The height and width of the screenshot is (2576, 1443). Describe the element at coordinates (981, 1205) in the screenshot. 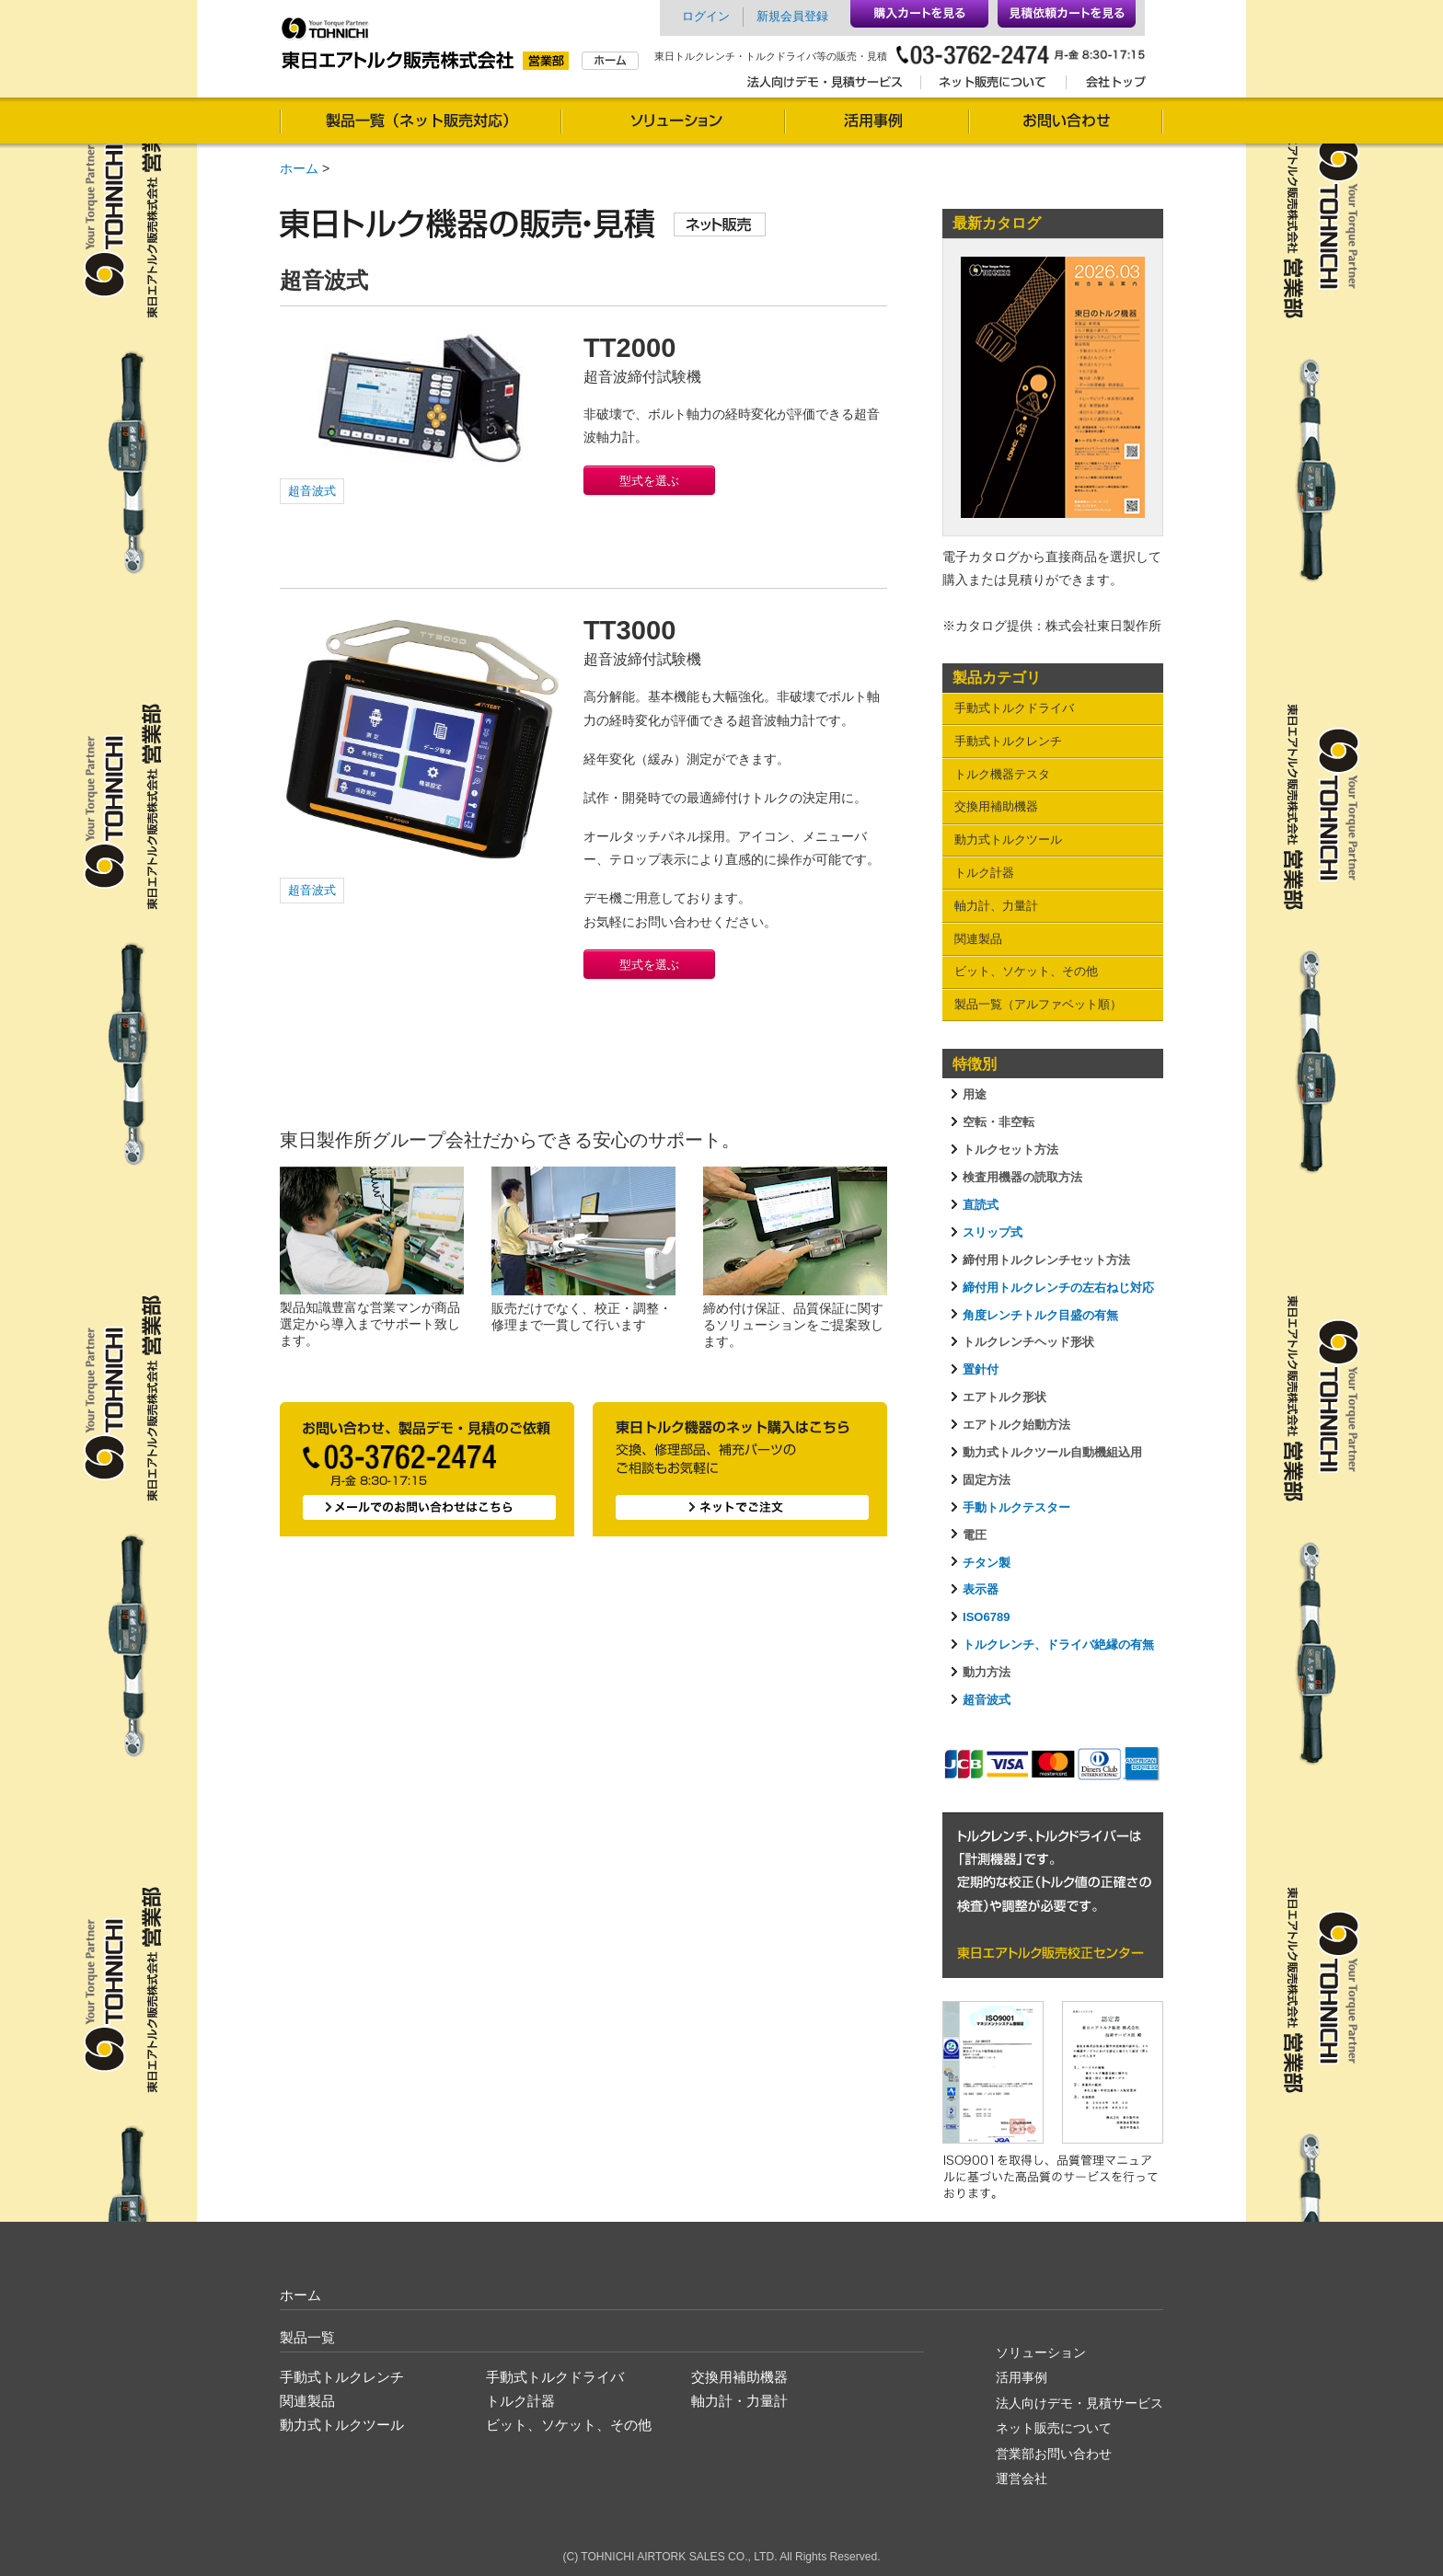

I see `直読式` at that location.